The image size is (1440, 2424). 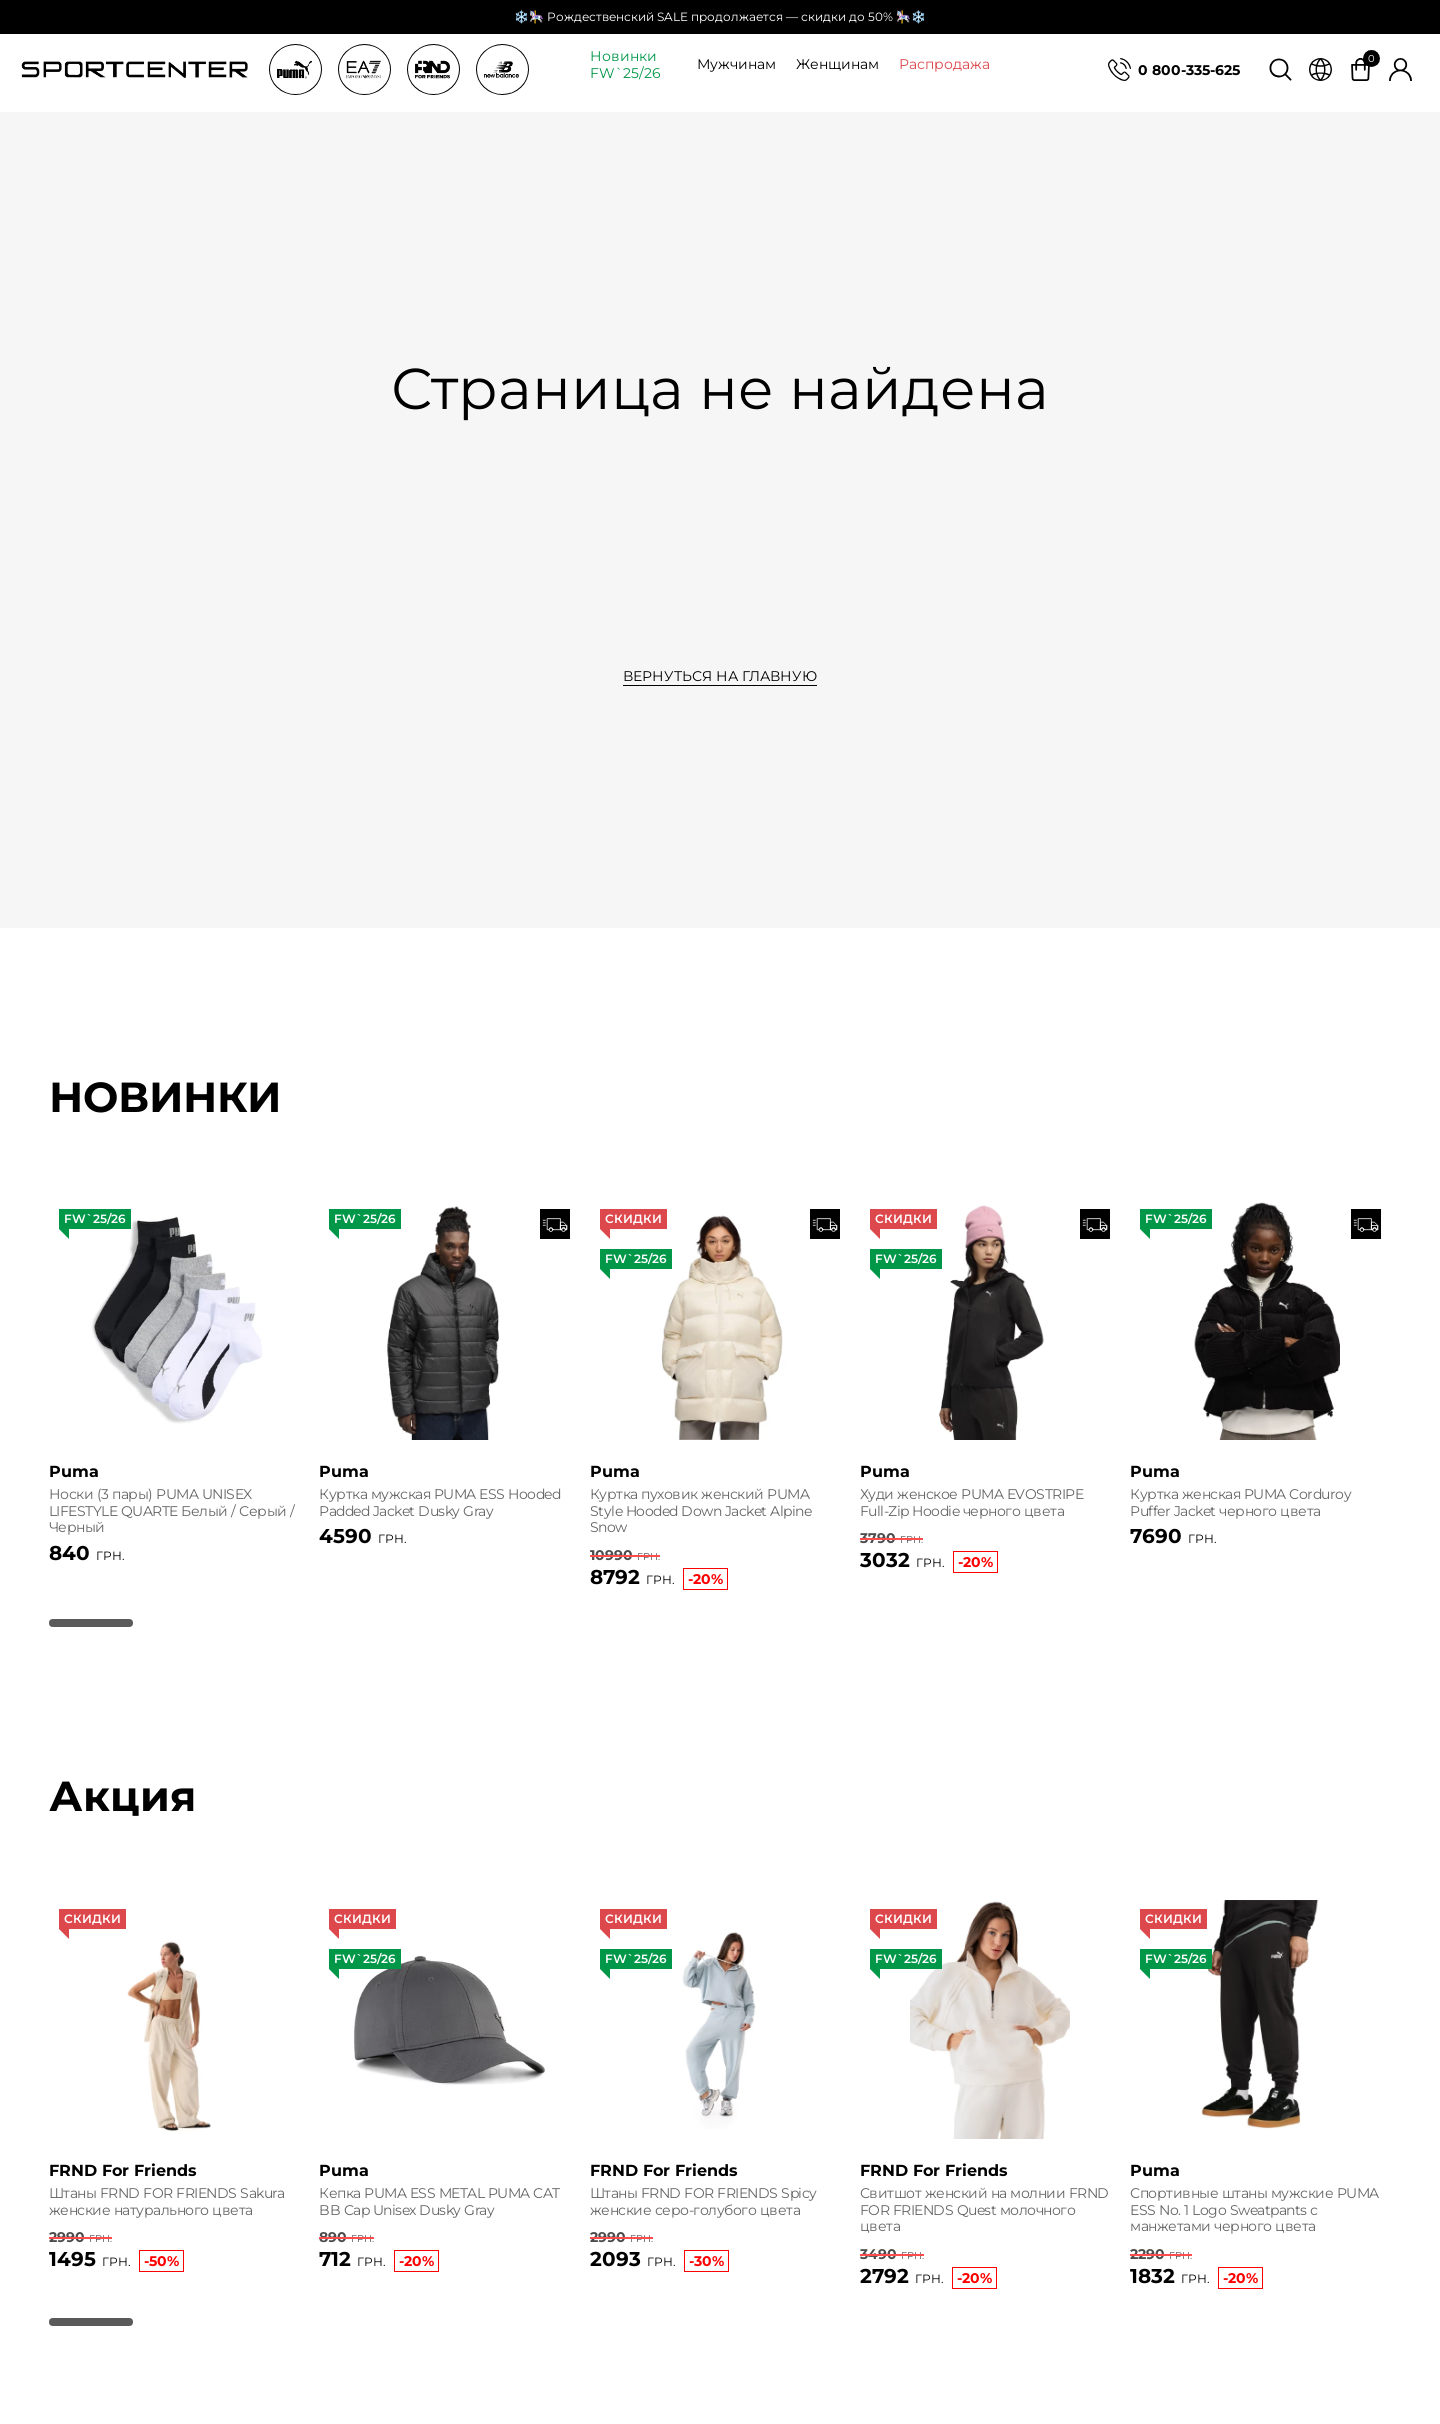 What do you see at coordinates (625, 65) in the screenshot?
I see `Новинки FW`25/26` at bounding box center [625, 65].